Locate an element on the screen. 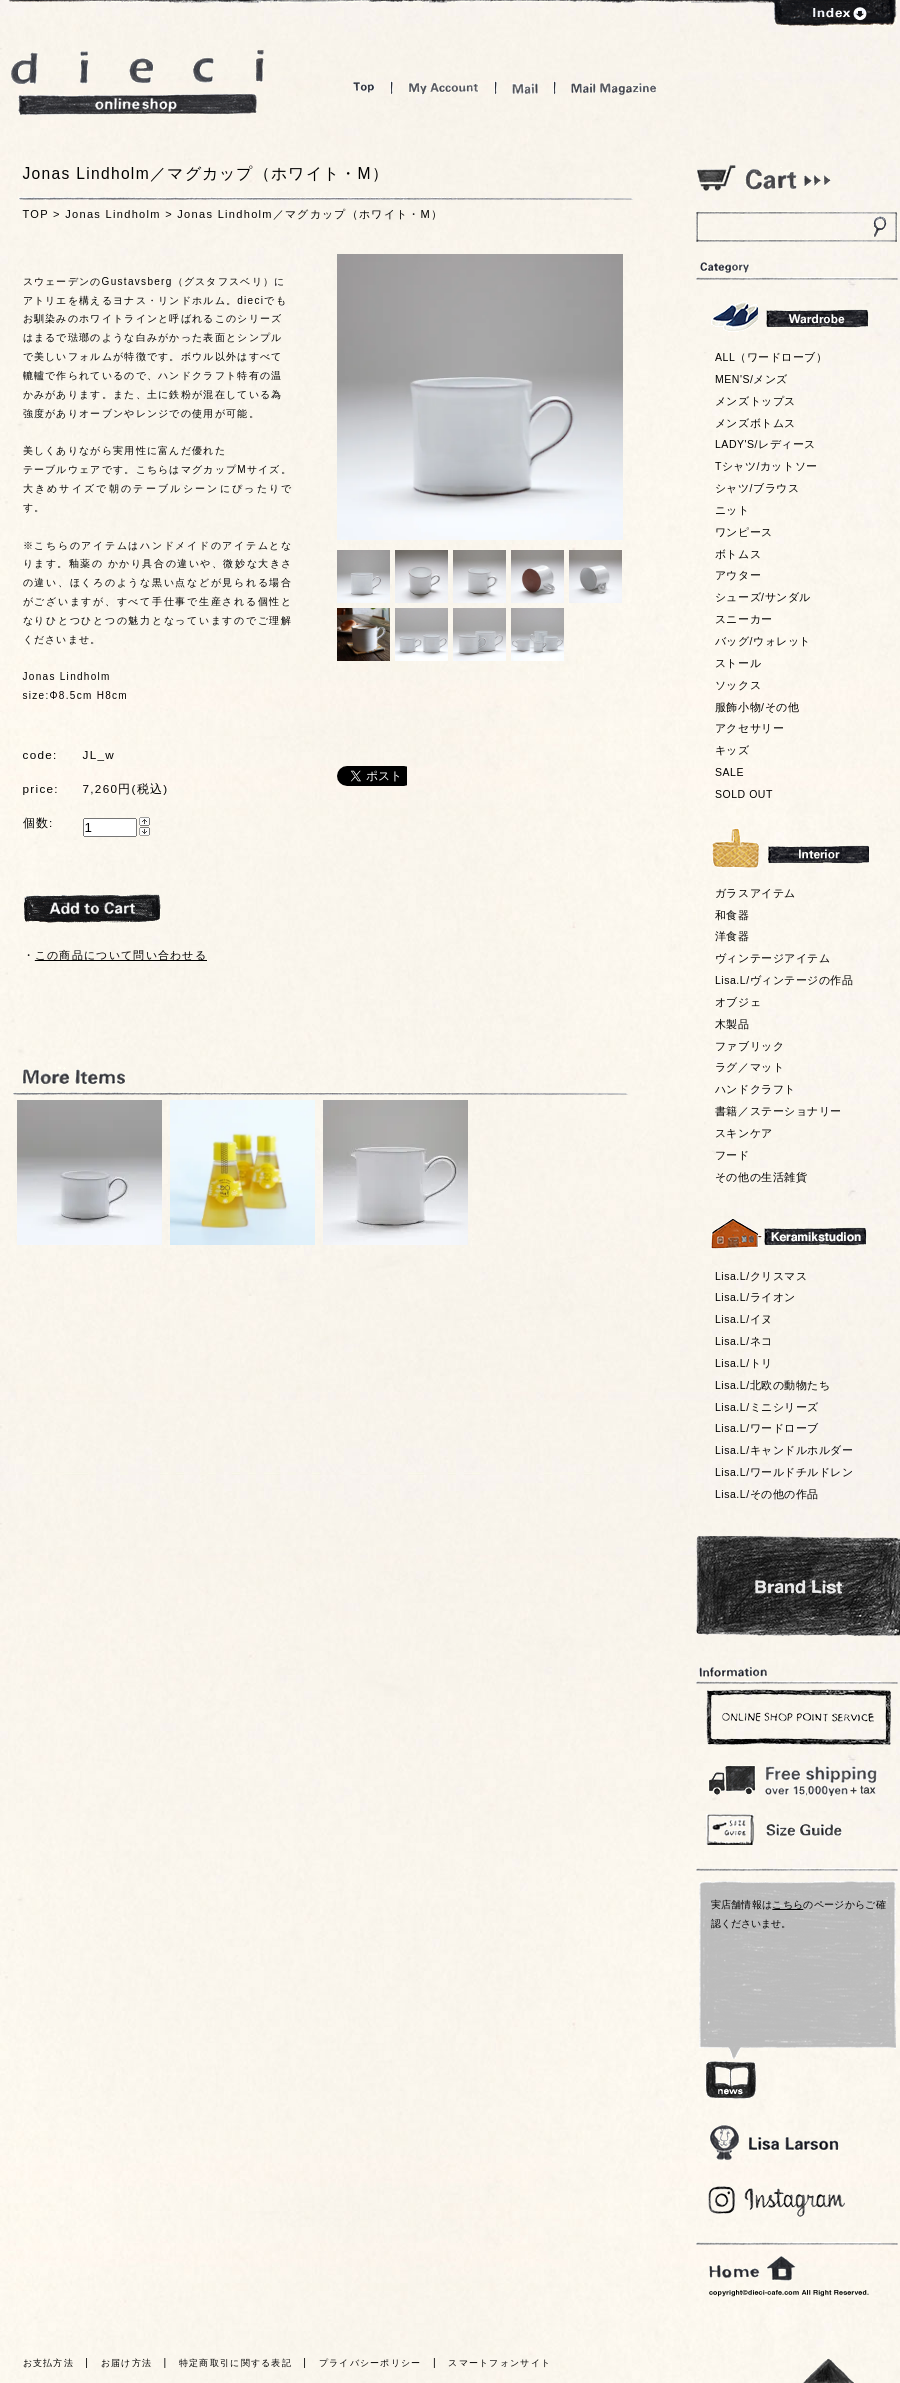 The height and width of the screenshot is (2383, 900). フード is located at coordinates (732, 1155).